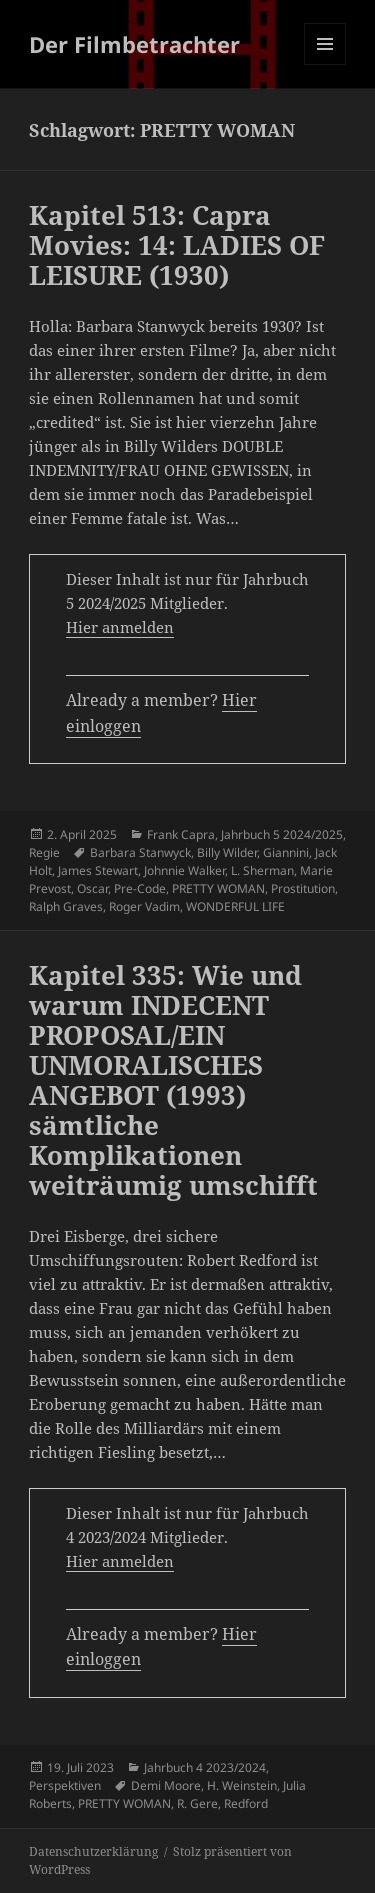  I want to click on Demi Moore, so click(166, 1785).